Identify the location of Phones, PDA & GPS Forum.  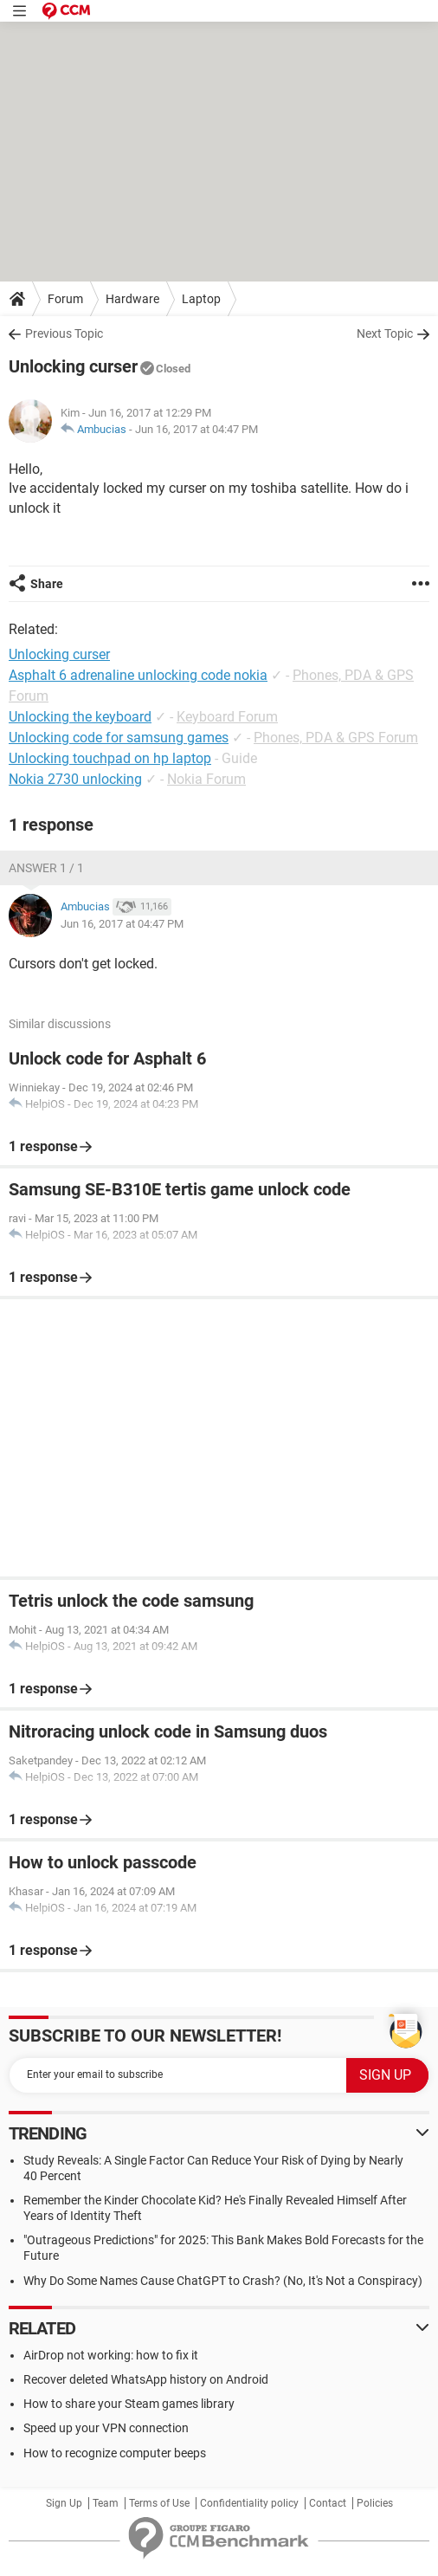
(336, 737).